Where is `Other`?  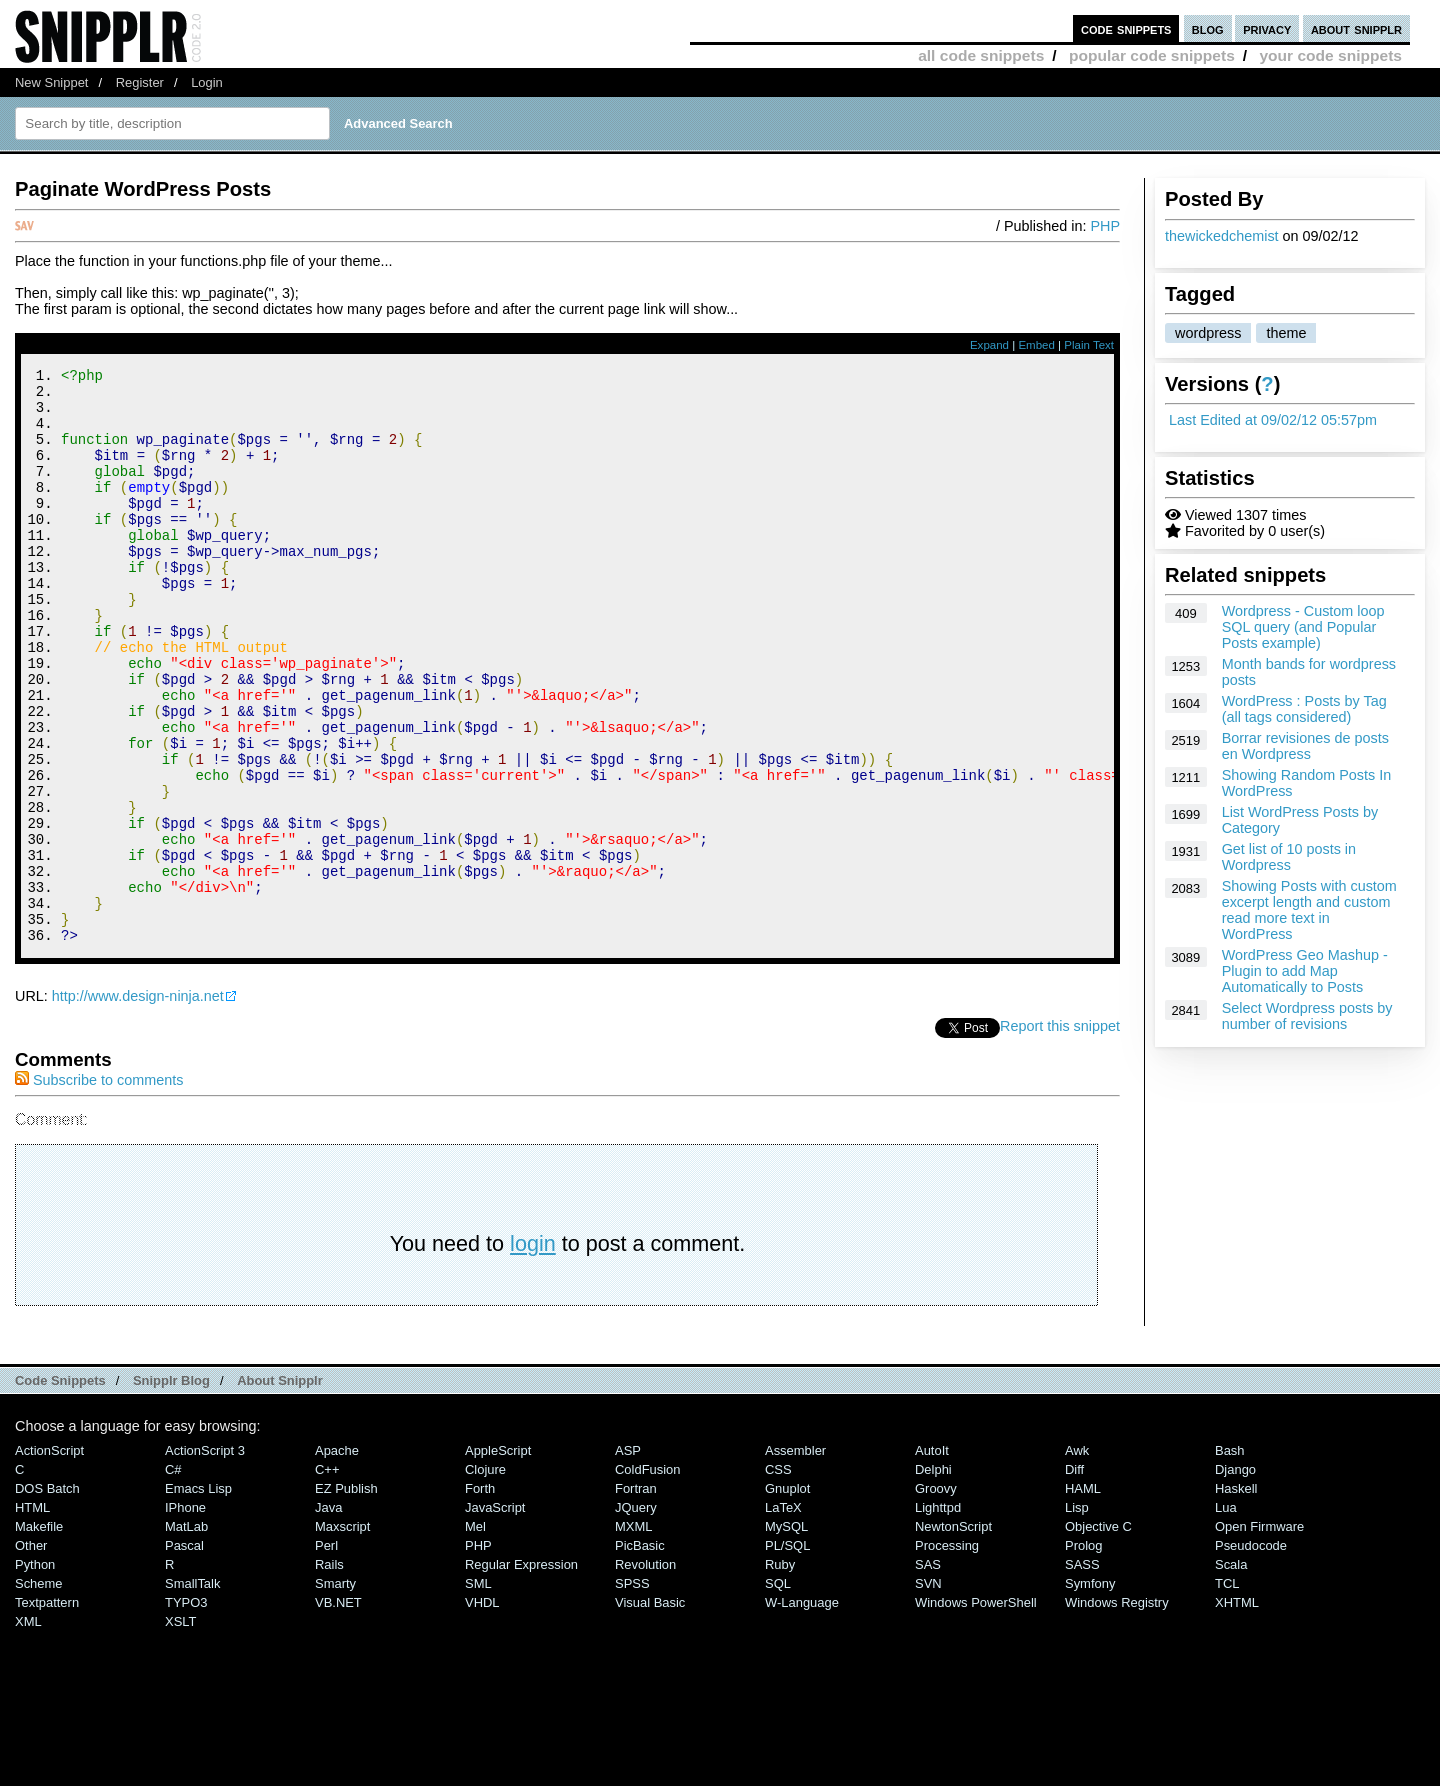 Other is located at coordinates (31, 1653).